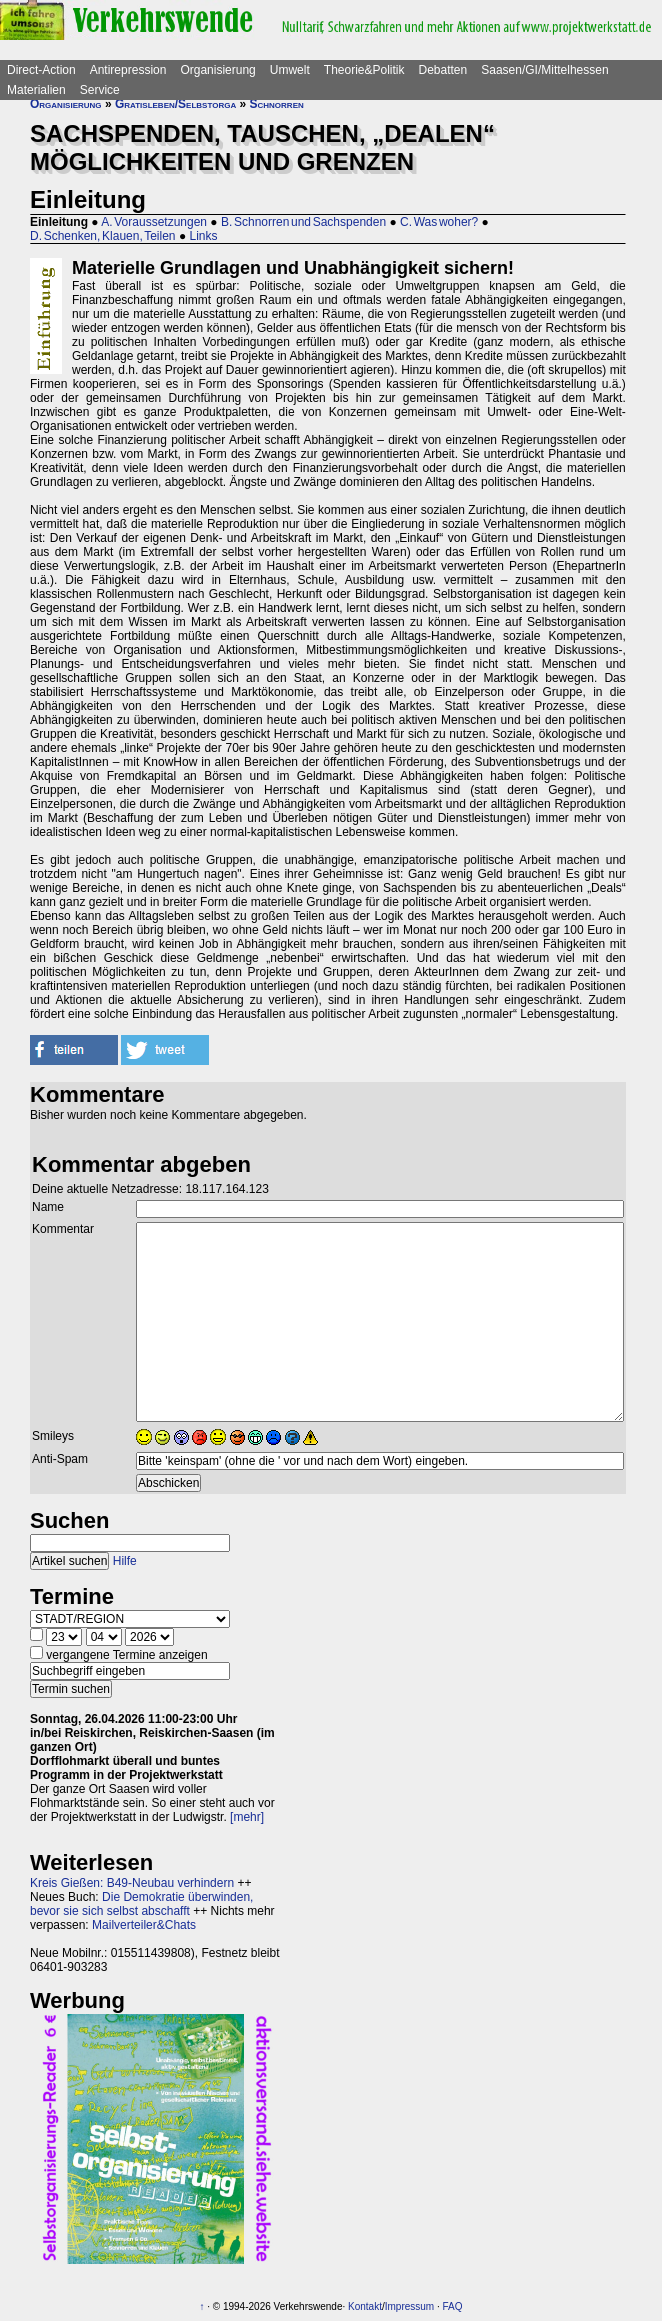  What do you see at coordinates (439, 222) in the screenshot?
I see `C. Was woher?` at bounding box center [439, 222].